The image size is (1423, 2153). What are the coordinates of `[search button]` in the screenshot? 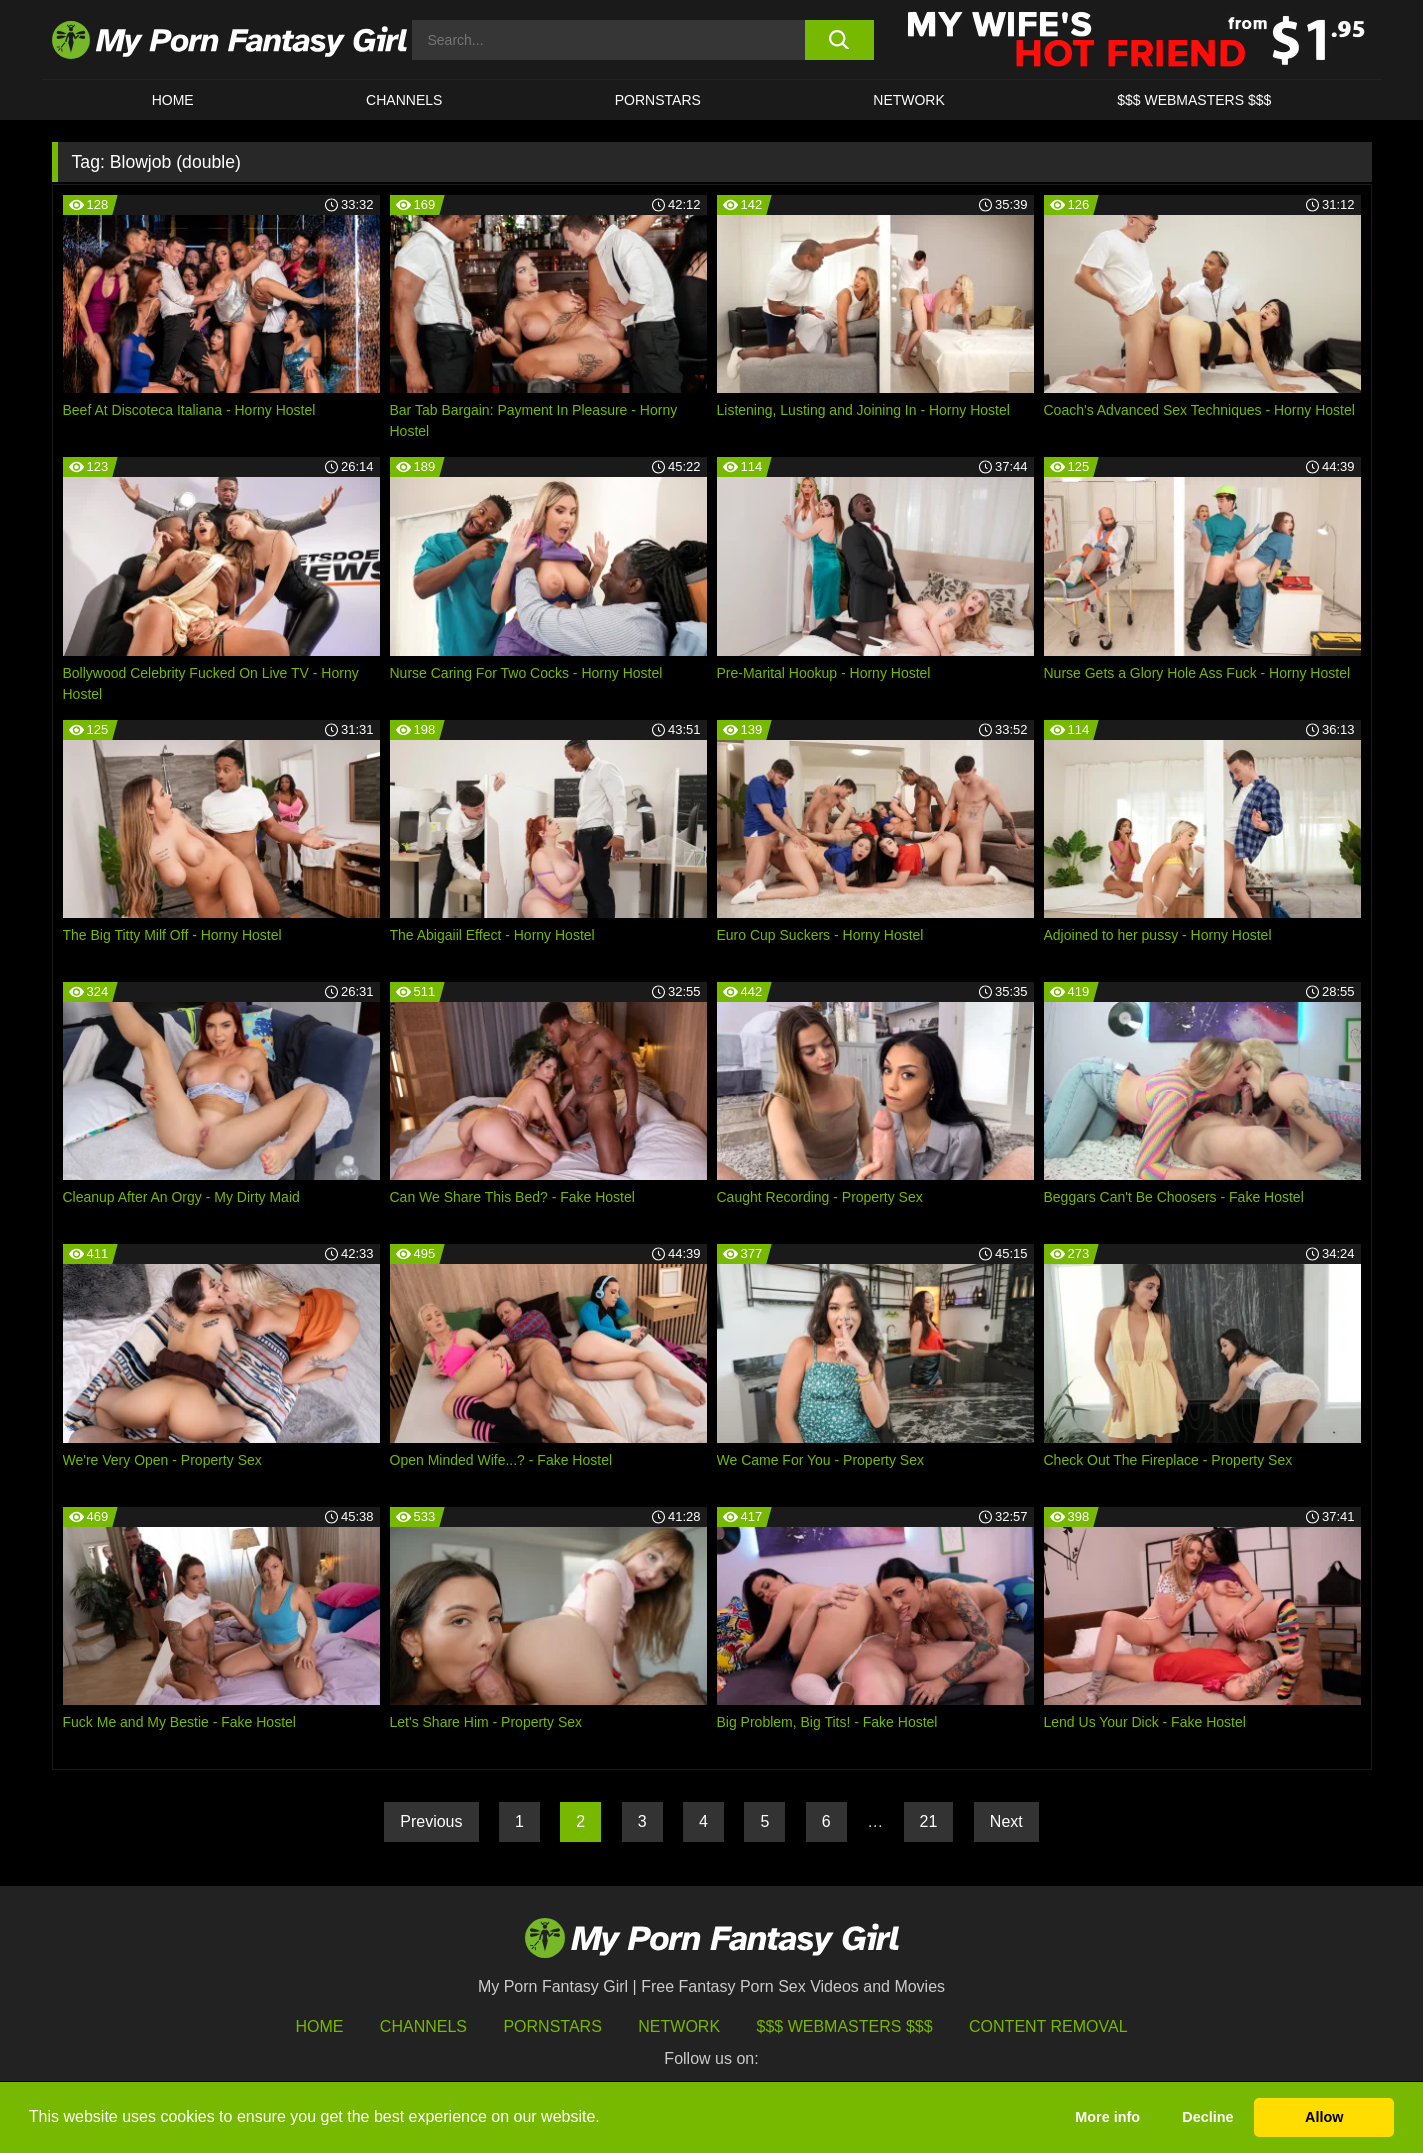 It's located at (839, 40).